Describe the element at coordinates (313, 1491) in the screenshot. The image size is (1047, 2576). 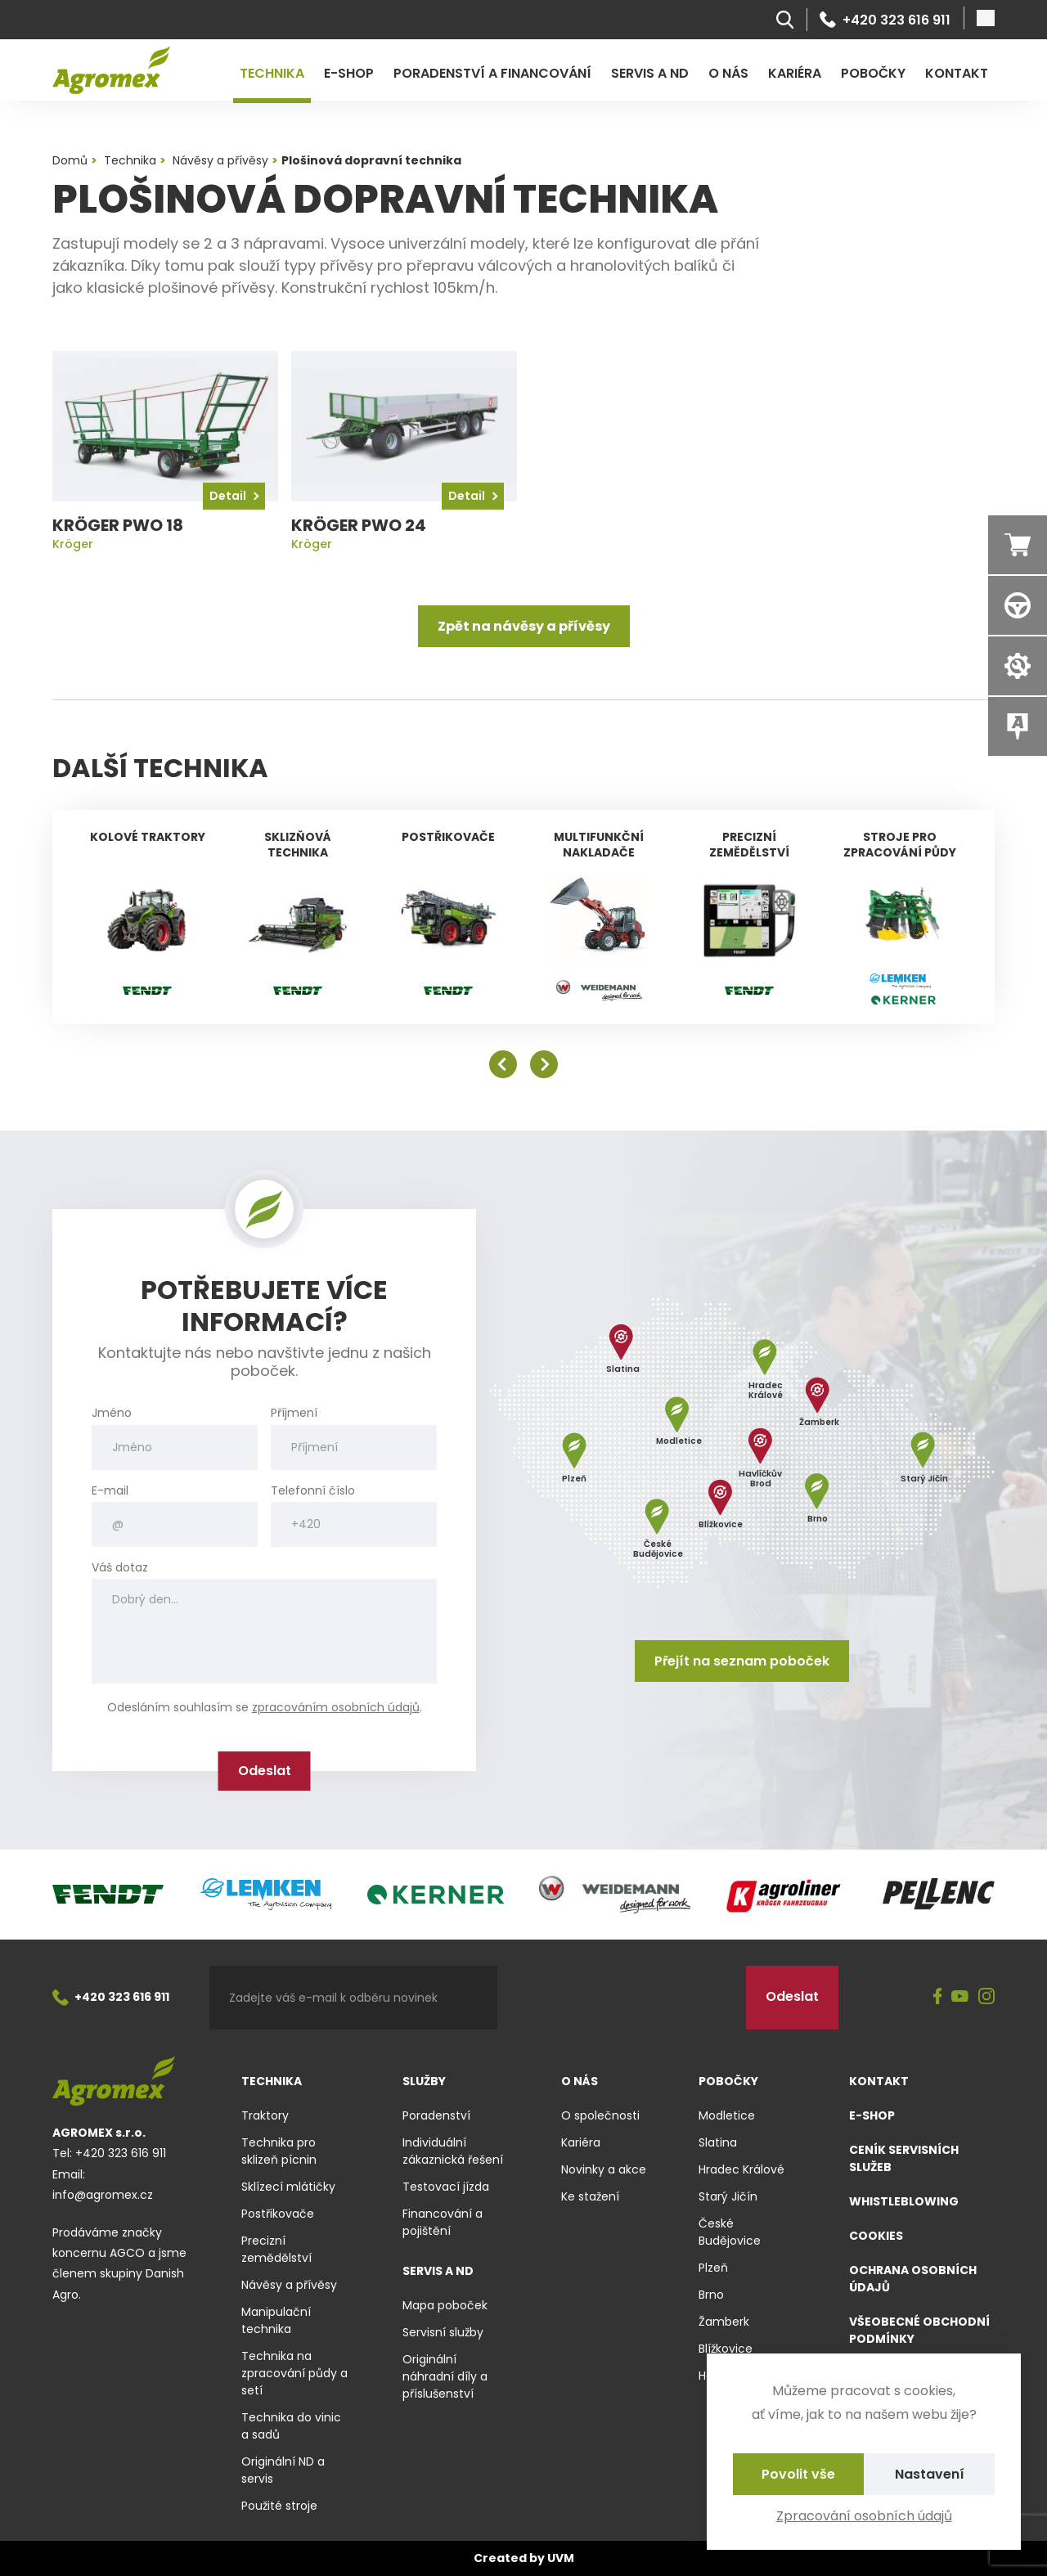
I see `Telefonní číslo` at that location.